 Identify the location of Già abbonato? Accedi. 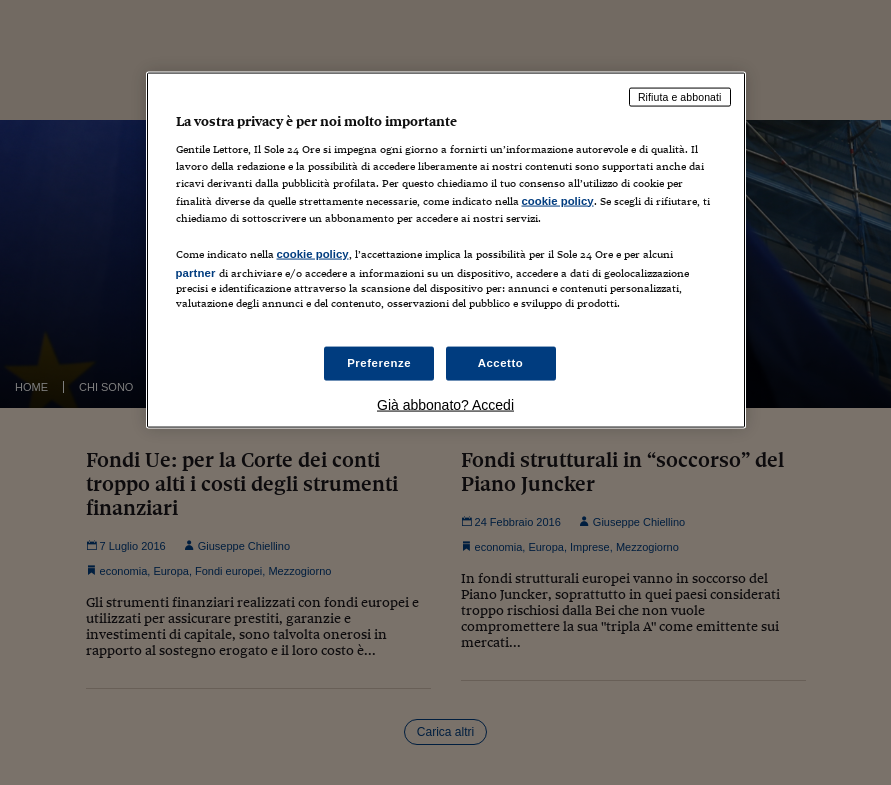
(445, 405).